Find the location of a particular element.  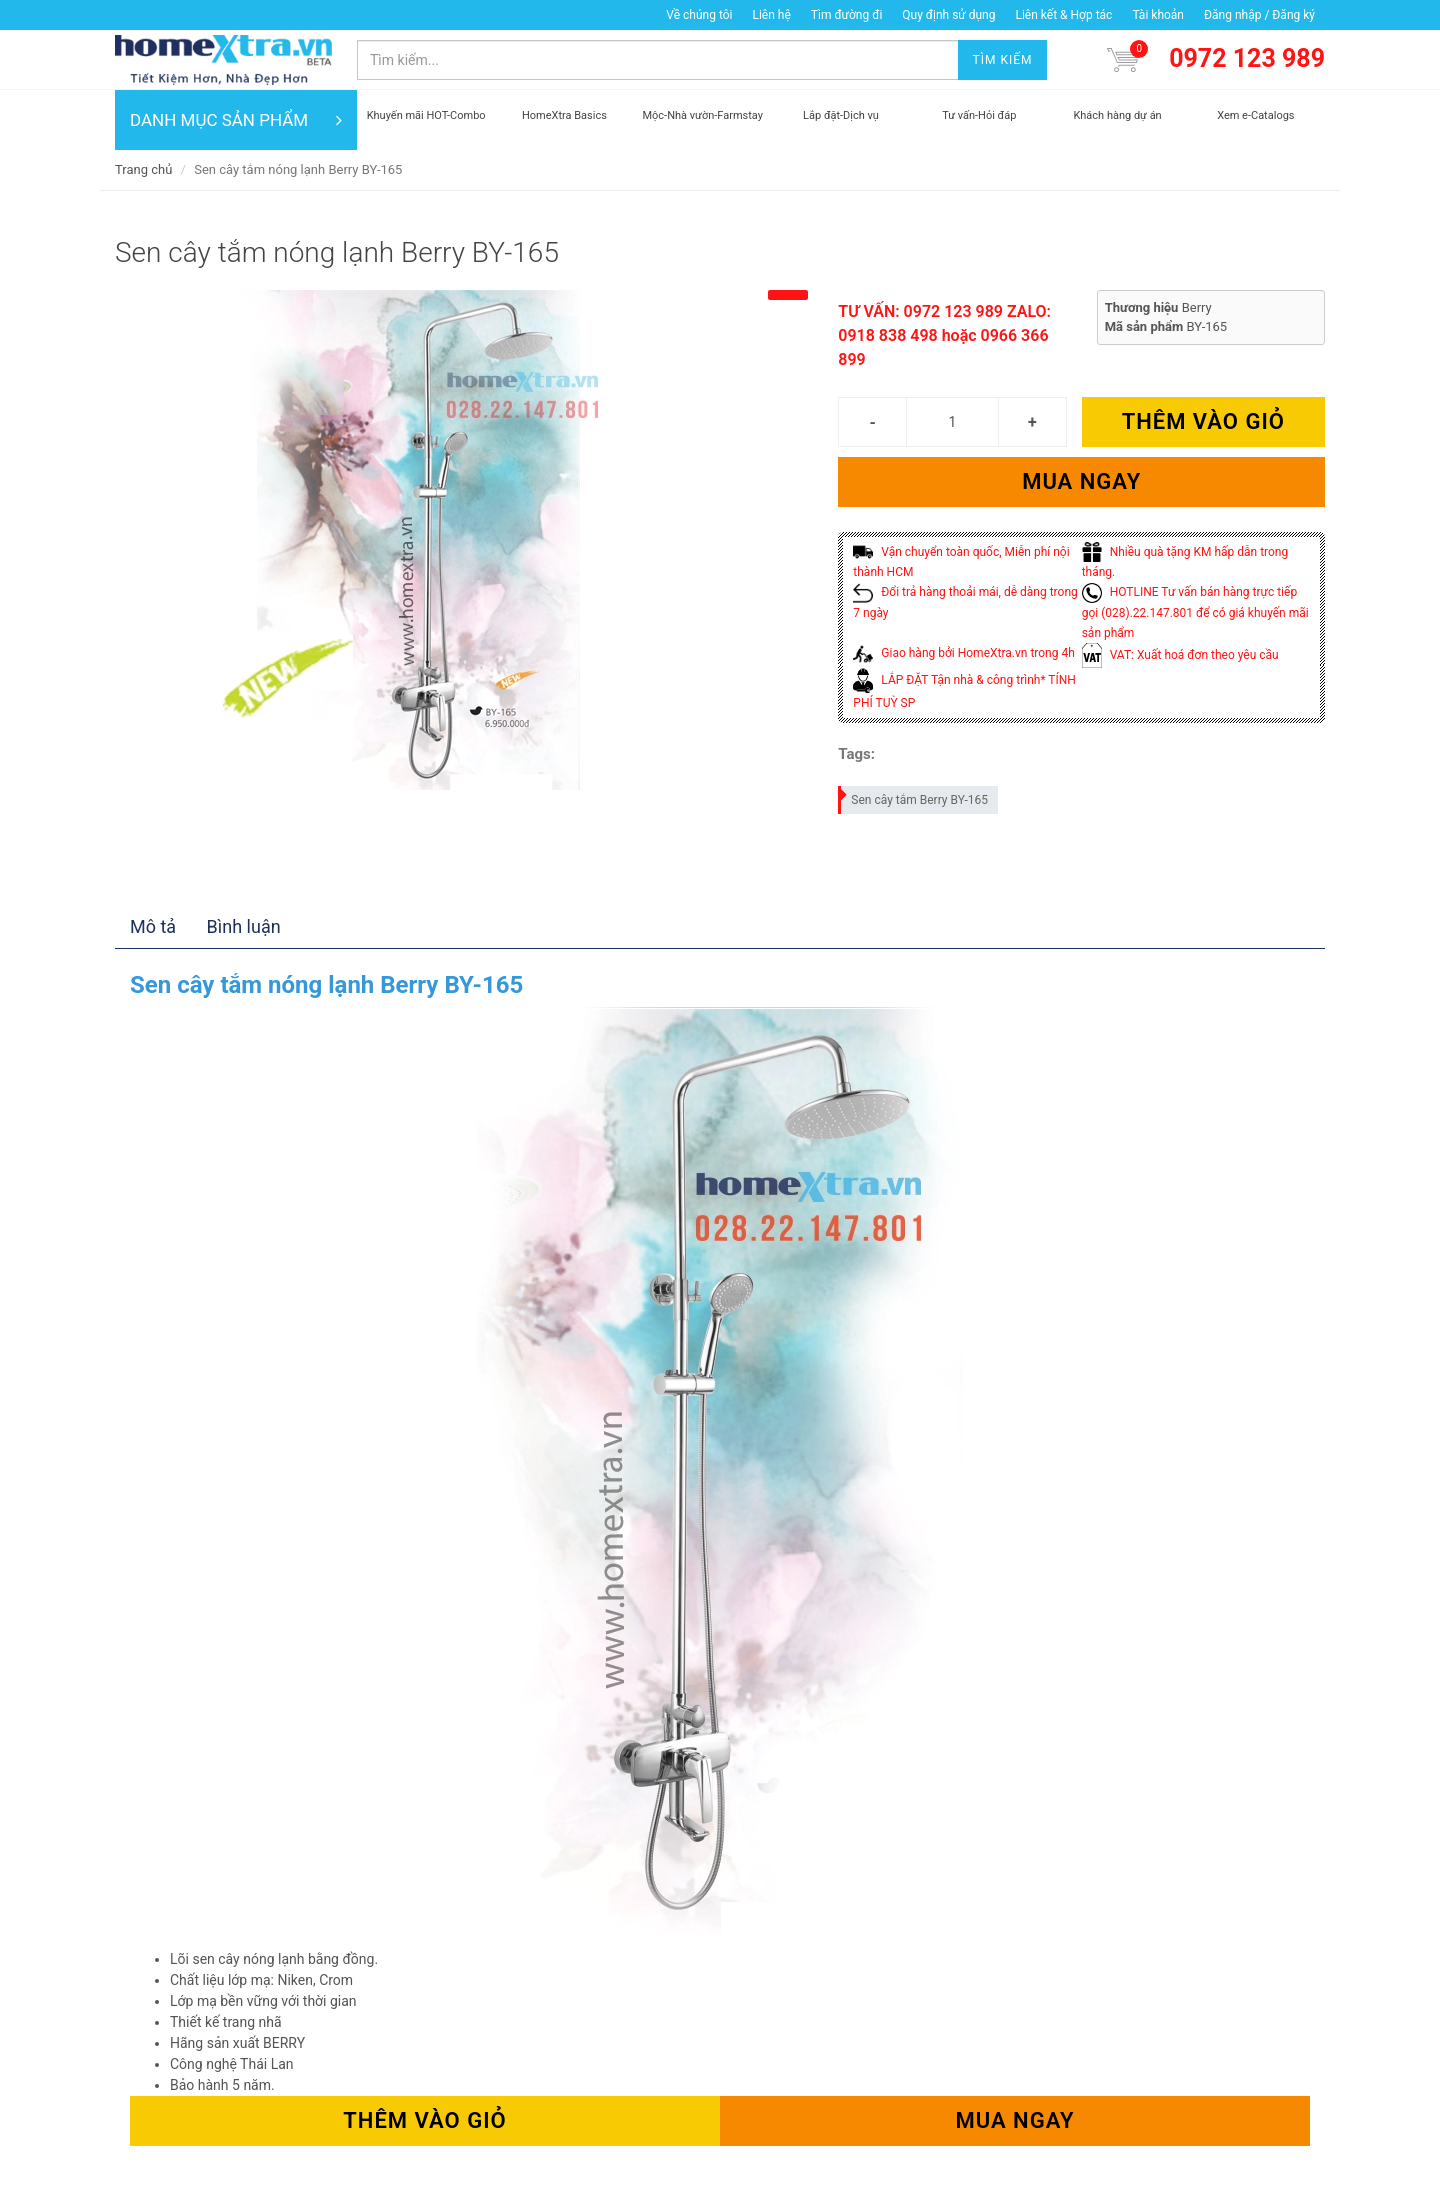

Đăng nhập / Đăng ký is located at coordinates (1259, 15).